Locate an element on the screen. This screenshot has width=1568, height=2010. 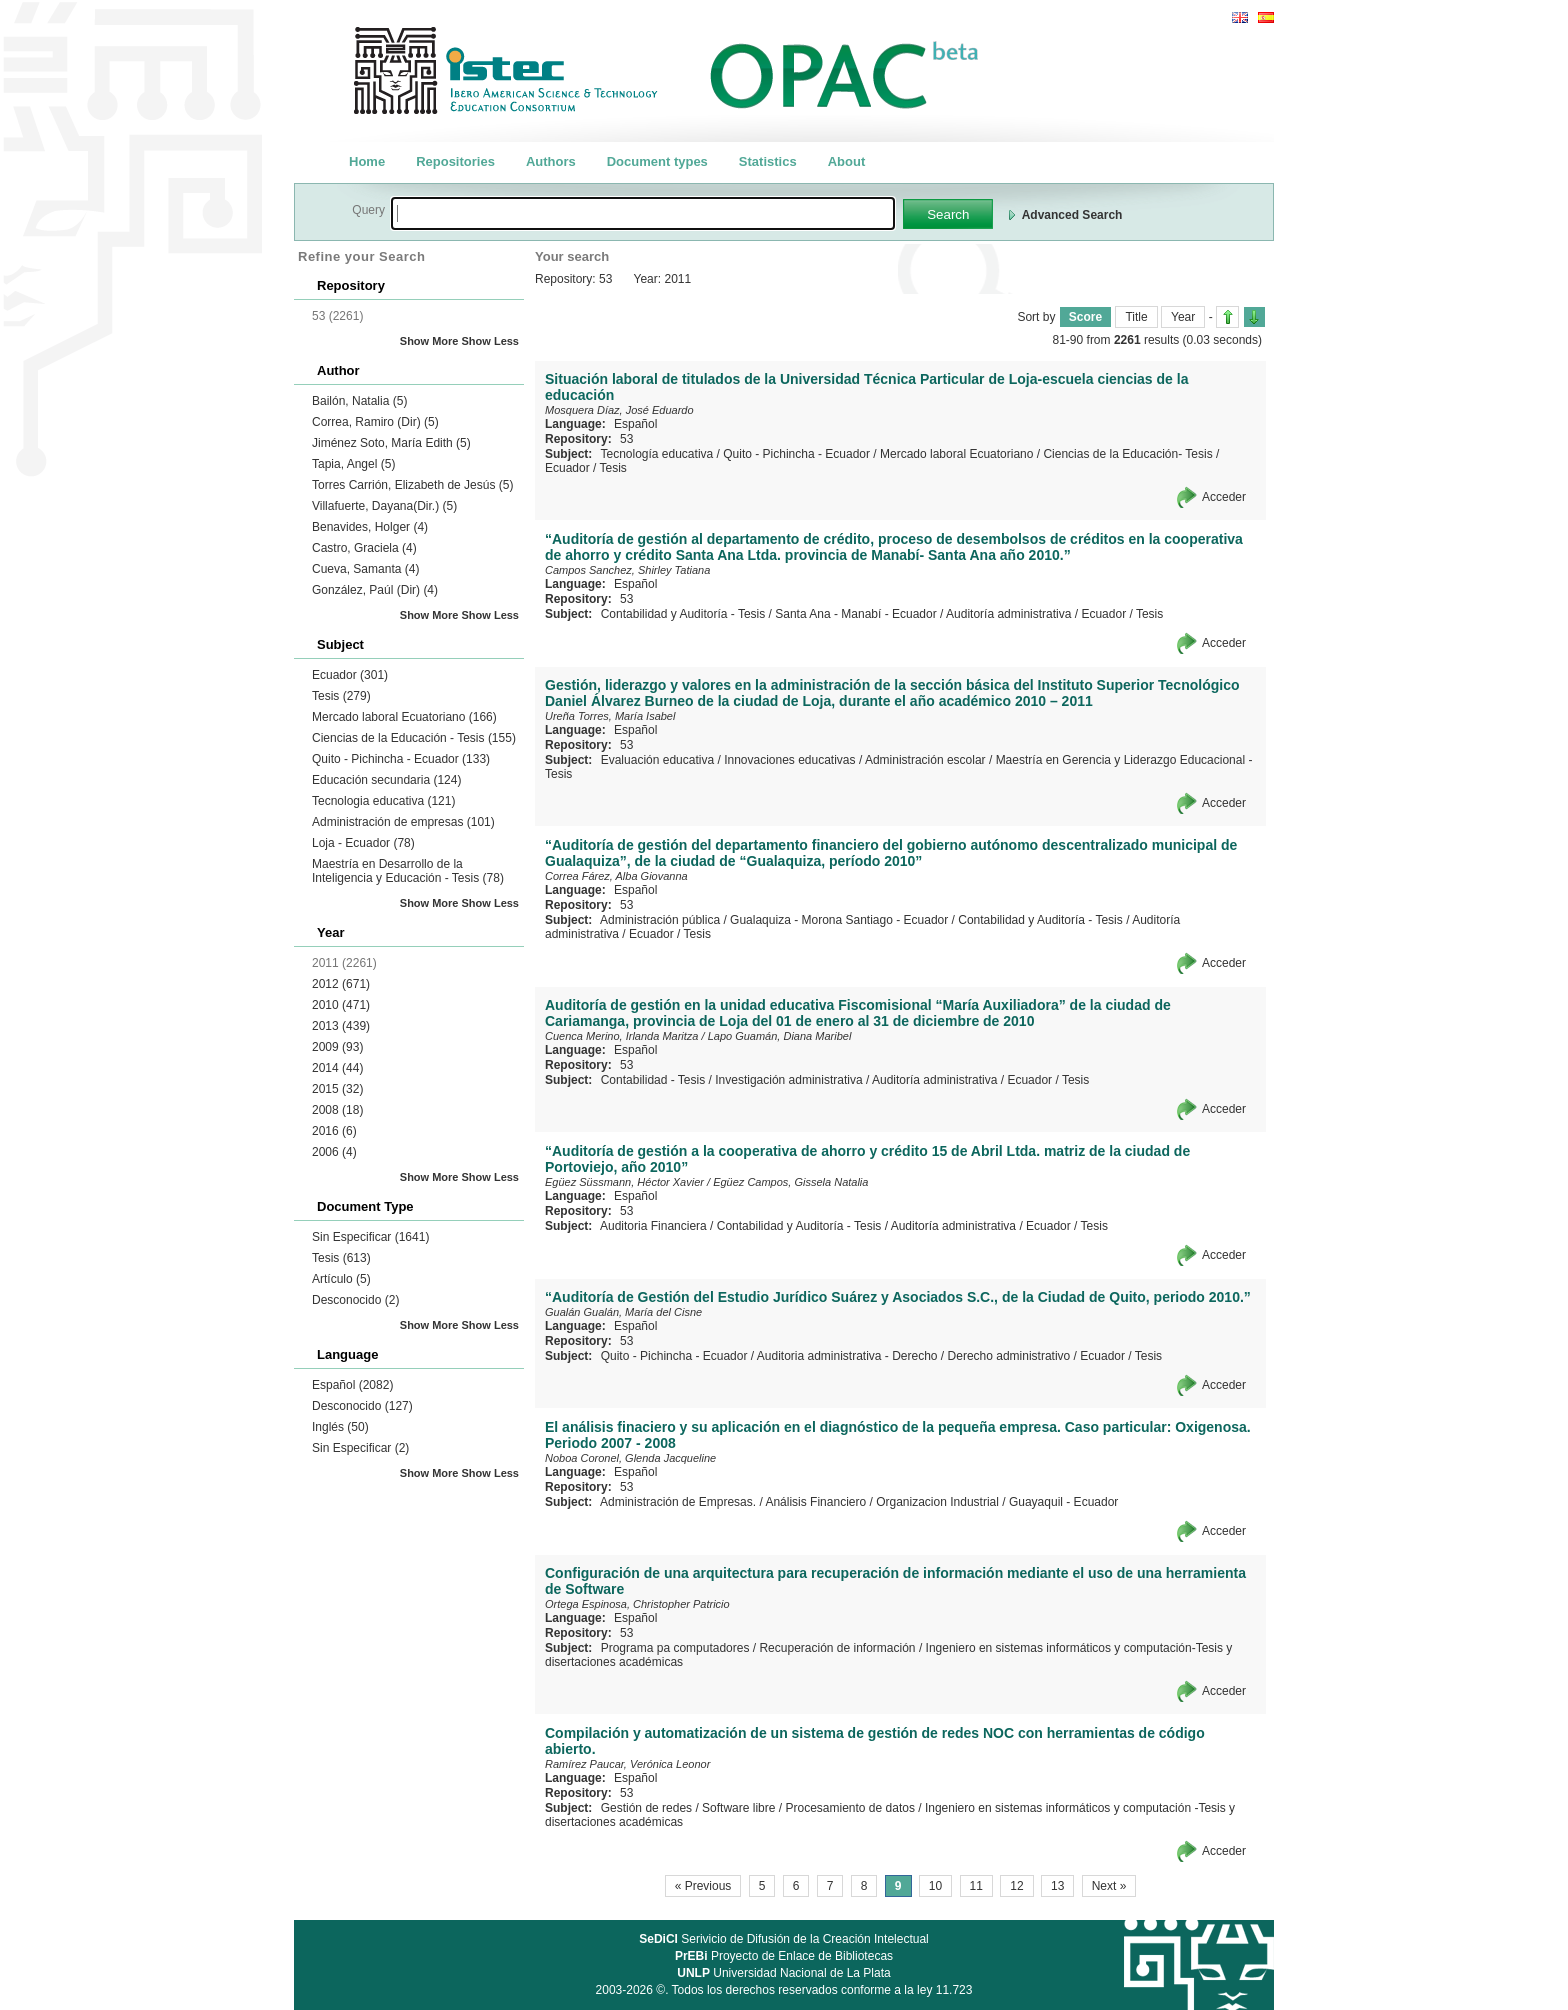
2009 is located at coordinates (337, 1047).